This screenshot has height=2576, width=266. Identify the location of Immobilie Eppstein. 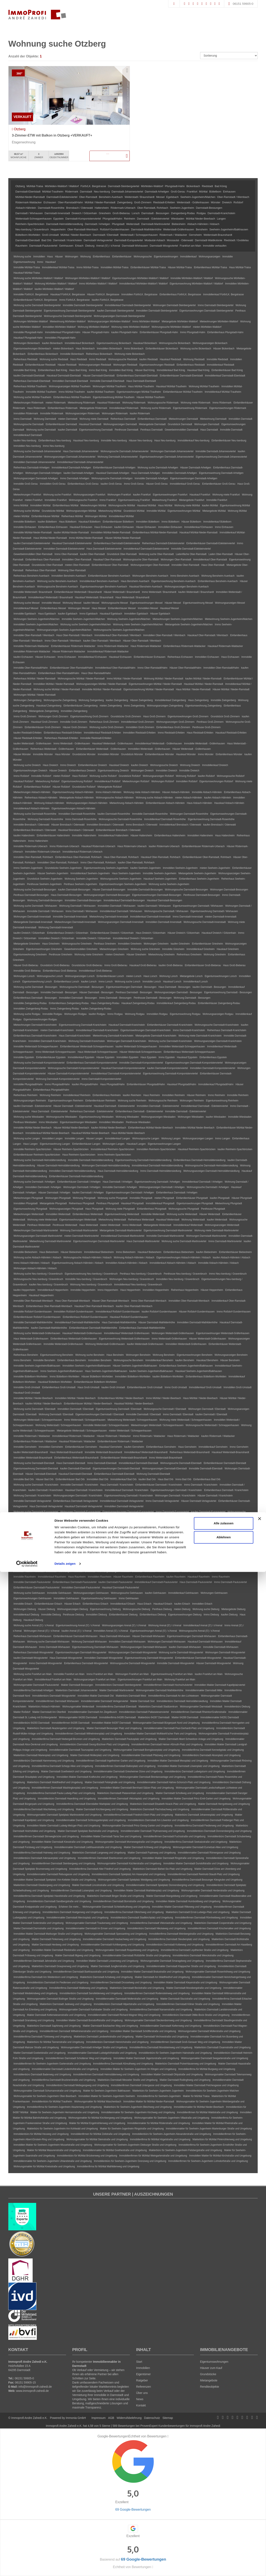
(24, 1057).